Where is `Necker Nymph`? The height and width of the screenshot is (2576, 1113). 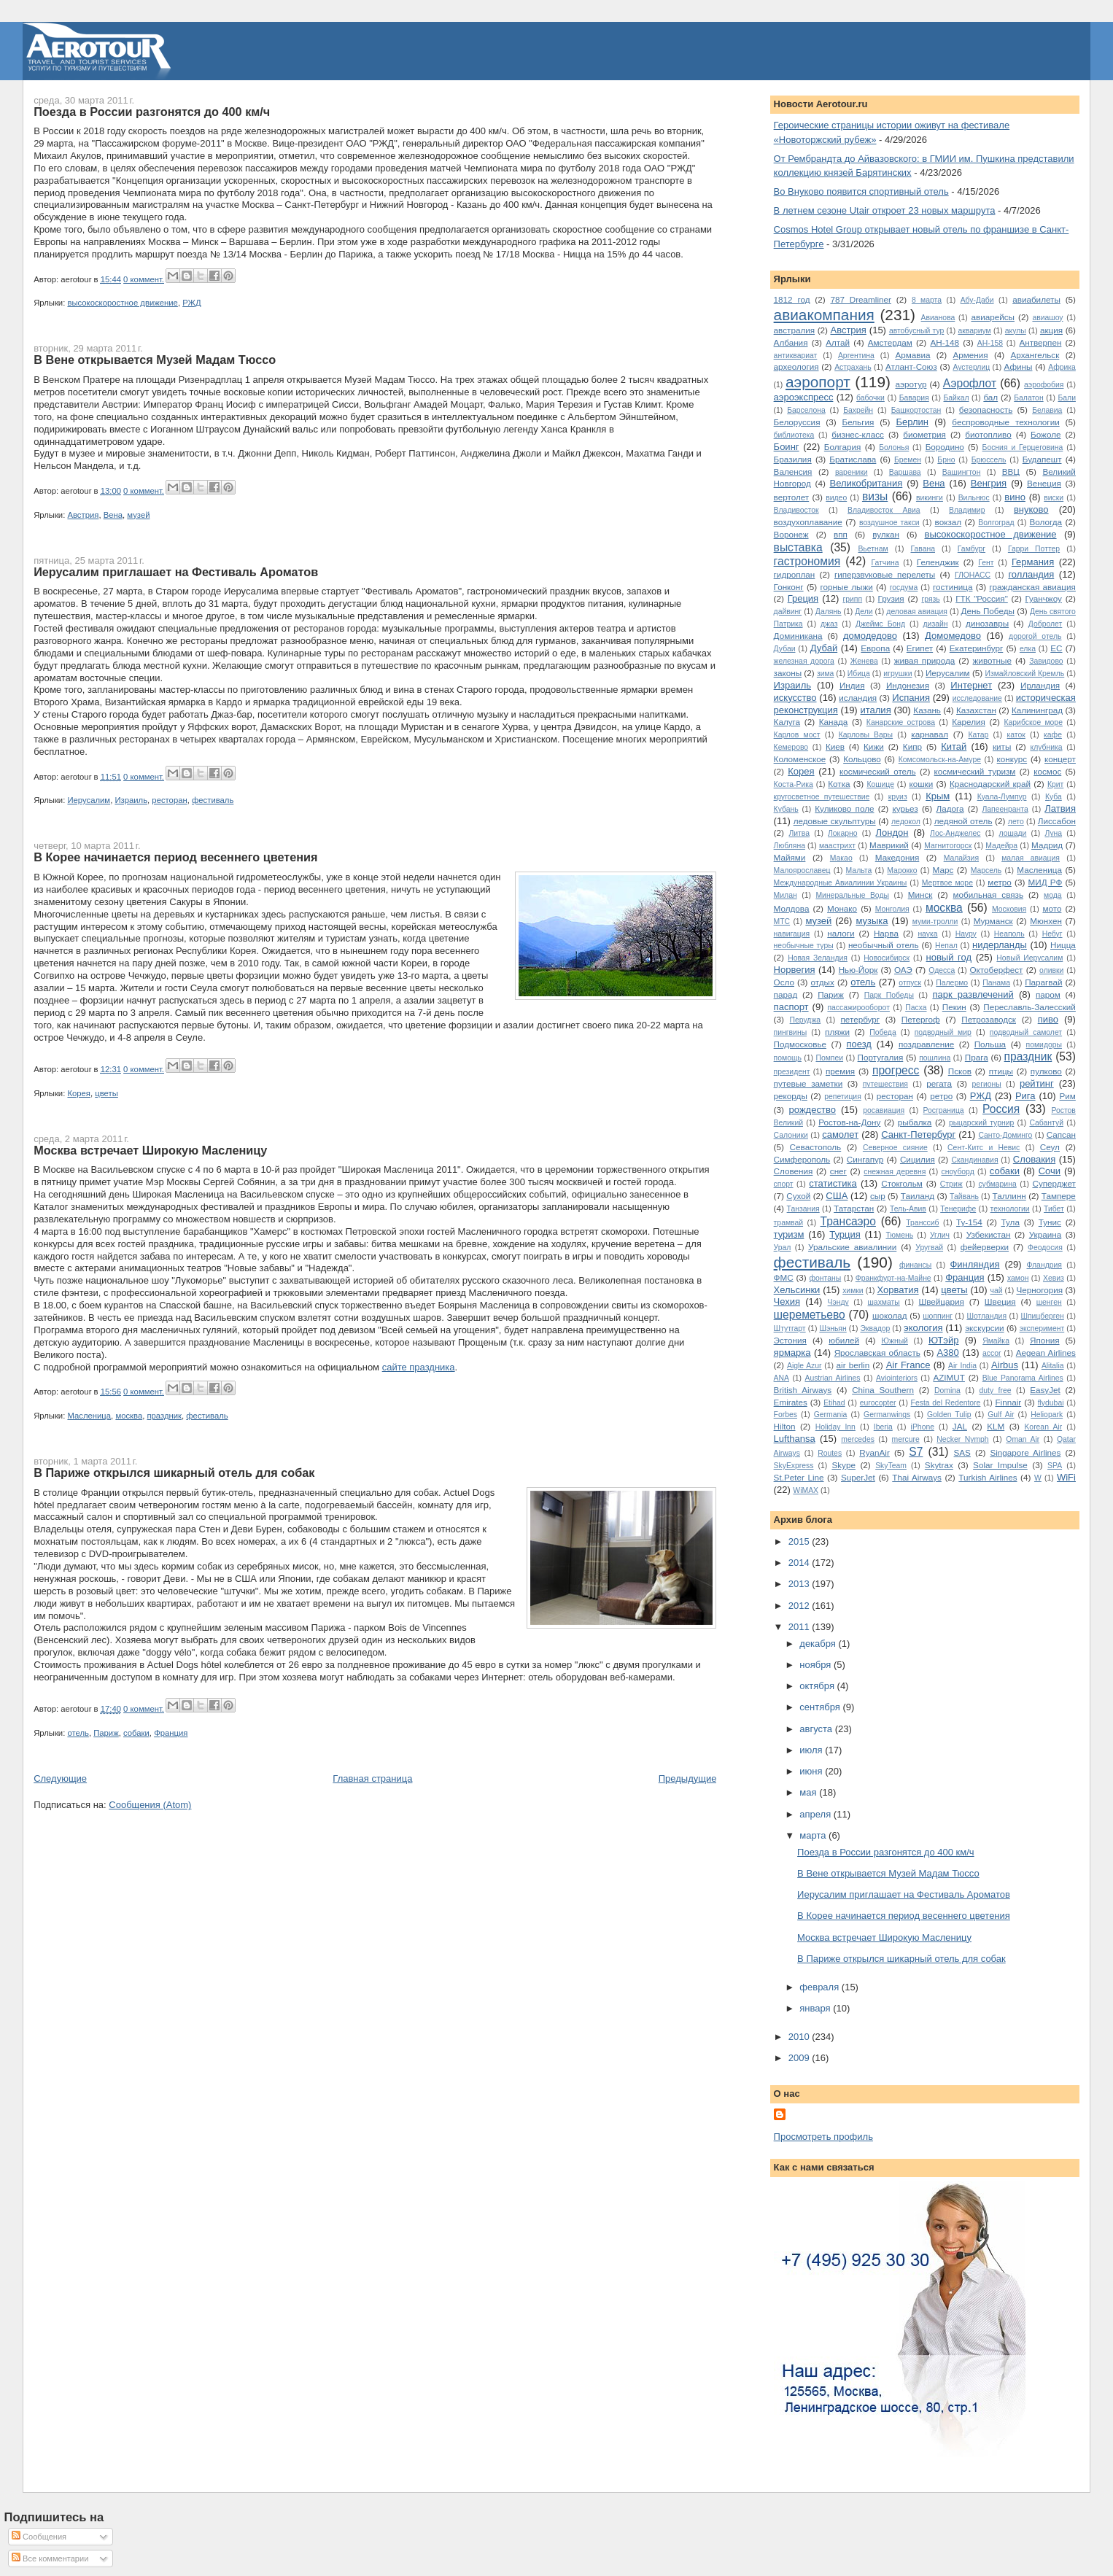 Necker Nymph is located at coordinates (962, 1439).